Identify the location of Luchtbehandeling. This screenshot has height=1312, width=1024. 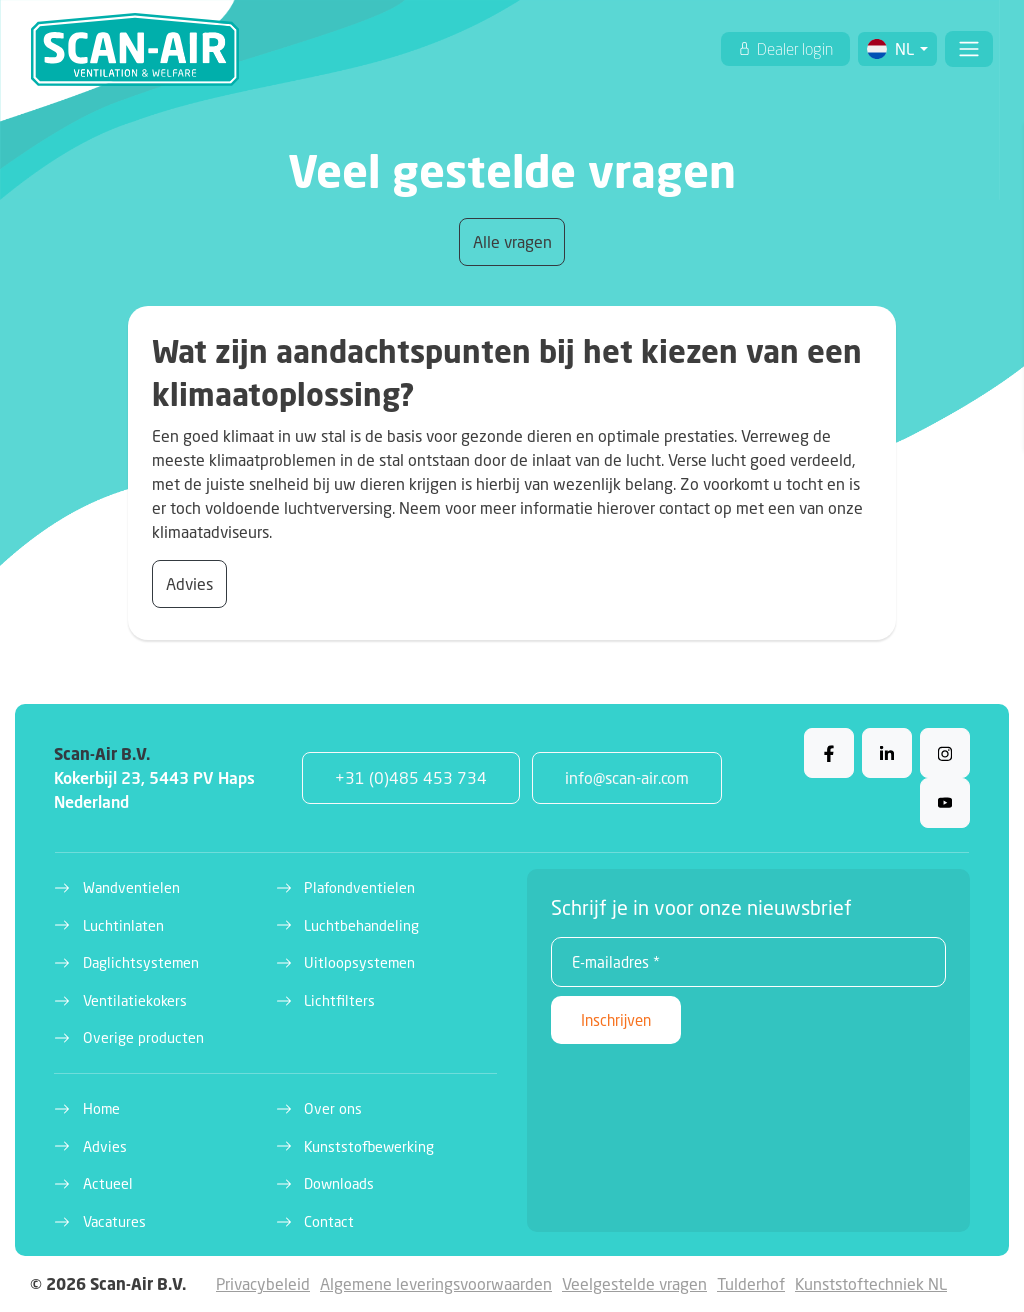
(361, 925).